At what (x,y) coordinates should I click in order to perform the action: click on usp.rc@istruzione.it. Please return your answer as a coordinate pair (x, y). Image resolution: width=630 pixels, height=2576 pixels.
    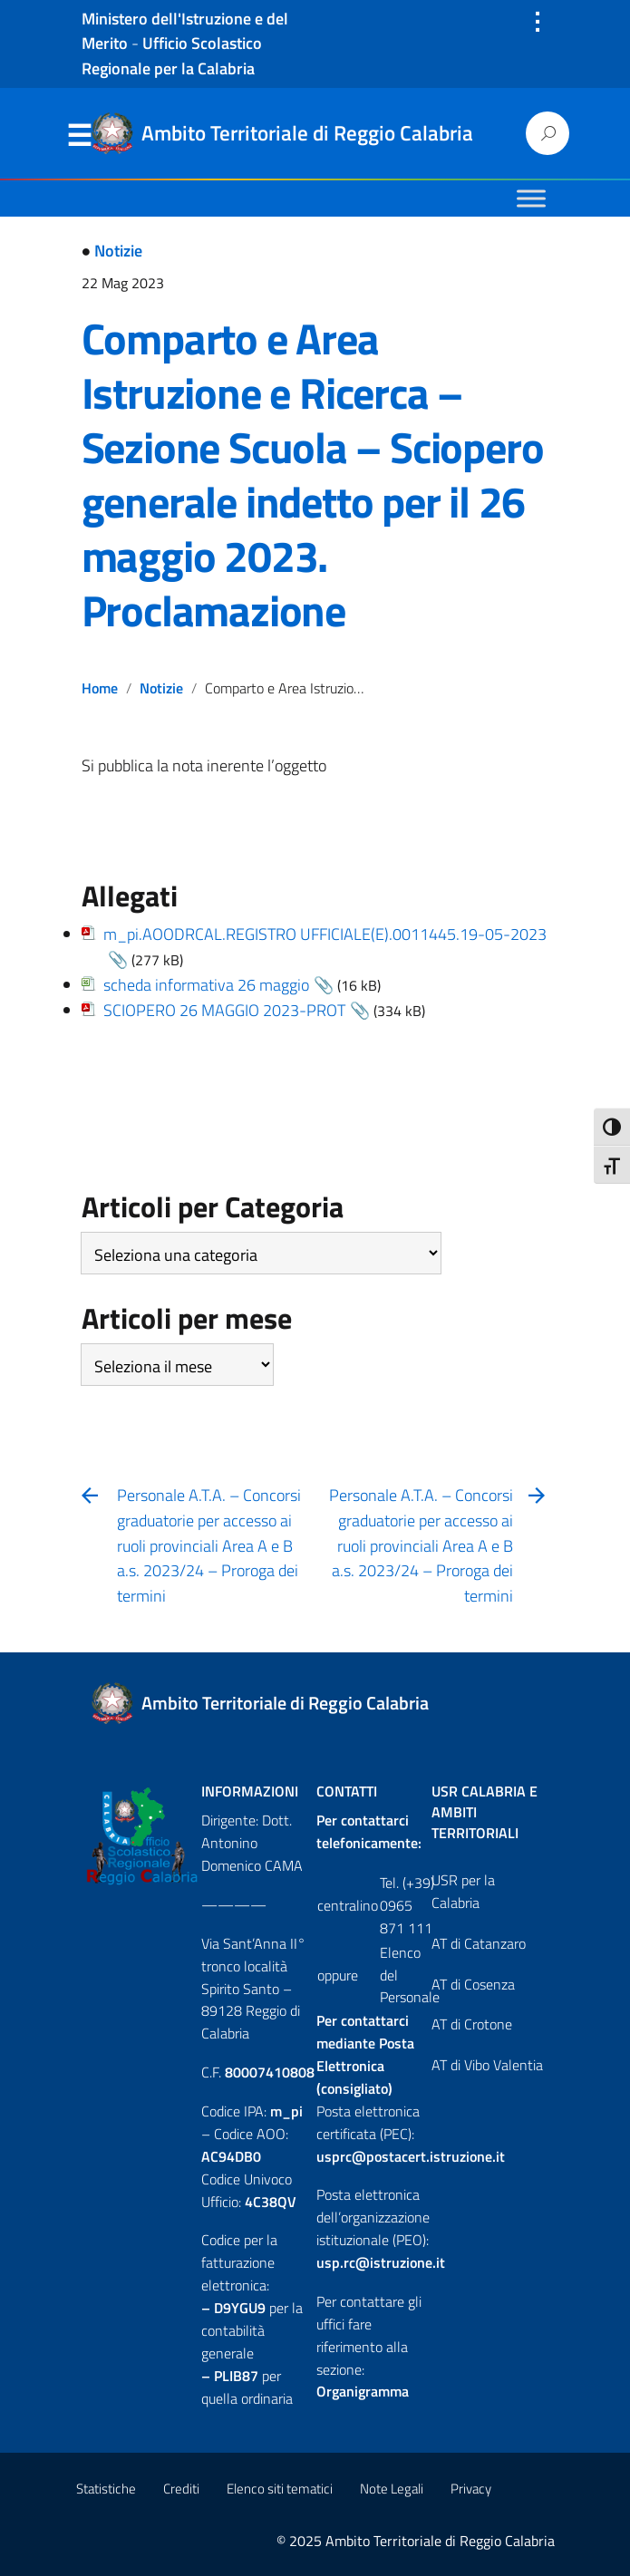
    Looking at the image, I should click on (380, 2262).